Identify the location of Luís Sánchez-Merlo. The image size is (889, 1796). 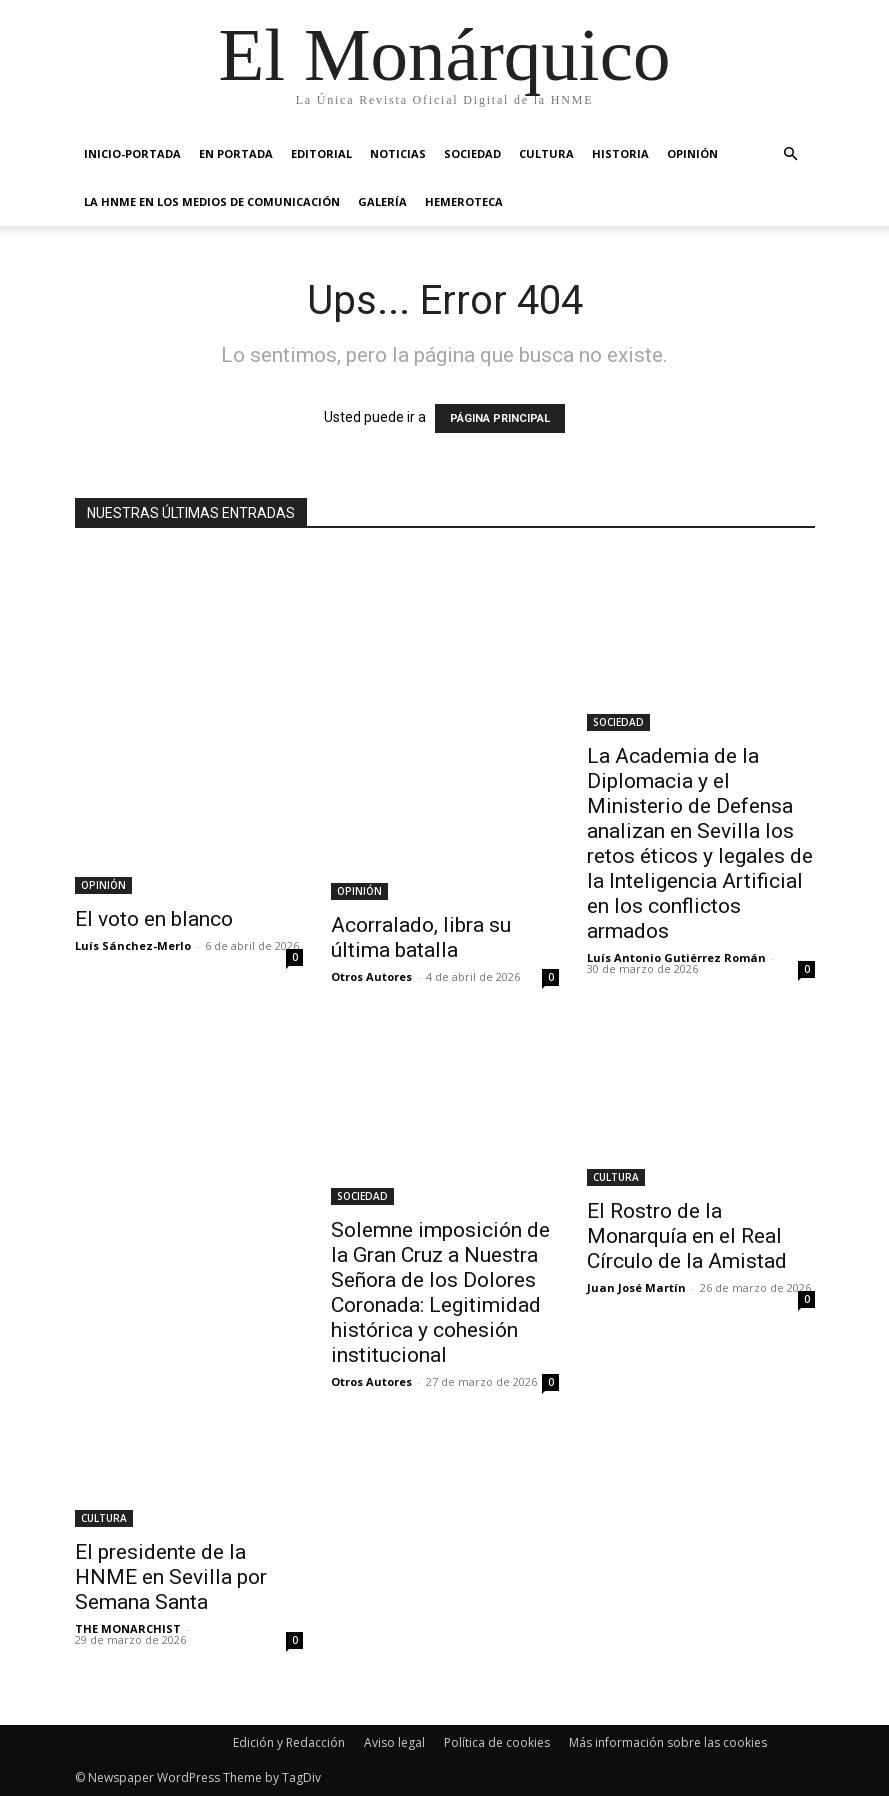
(133, 945).